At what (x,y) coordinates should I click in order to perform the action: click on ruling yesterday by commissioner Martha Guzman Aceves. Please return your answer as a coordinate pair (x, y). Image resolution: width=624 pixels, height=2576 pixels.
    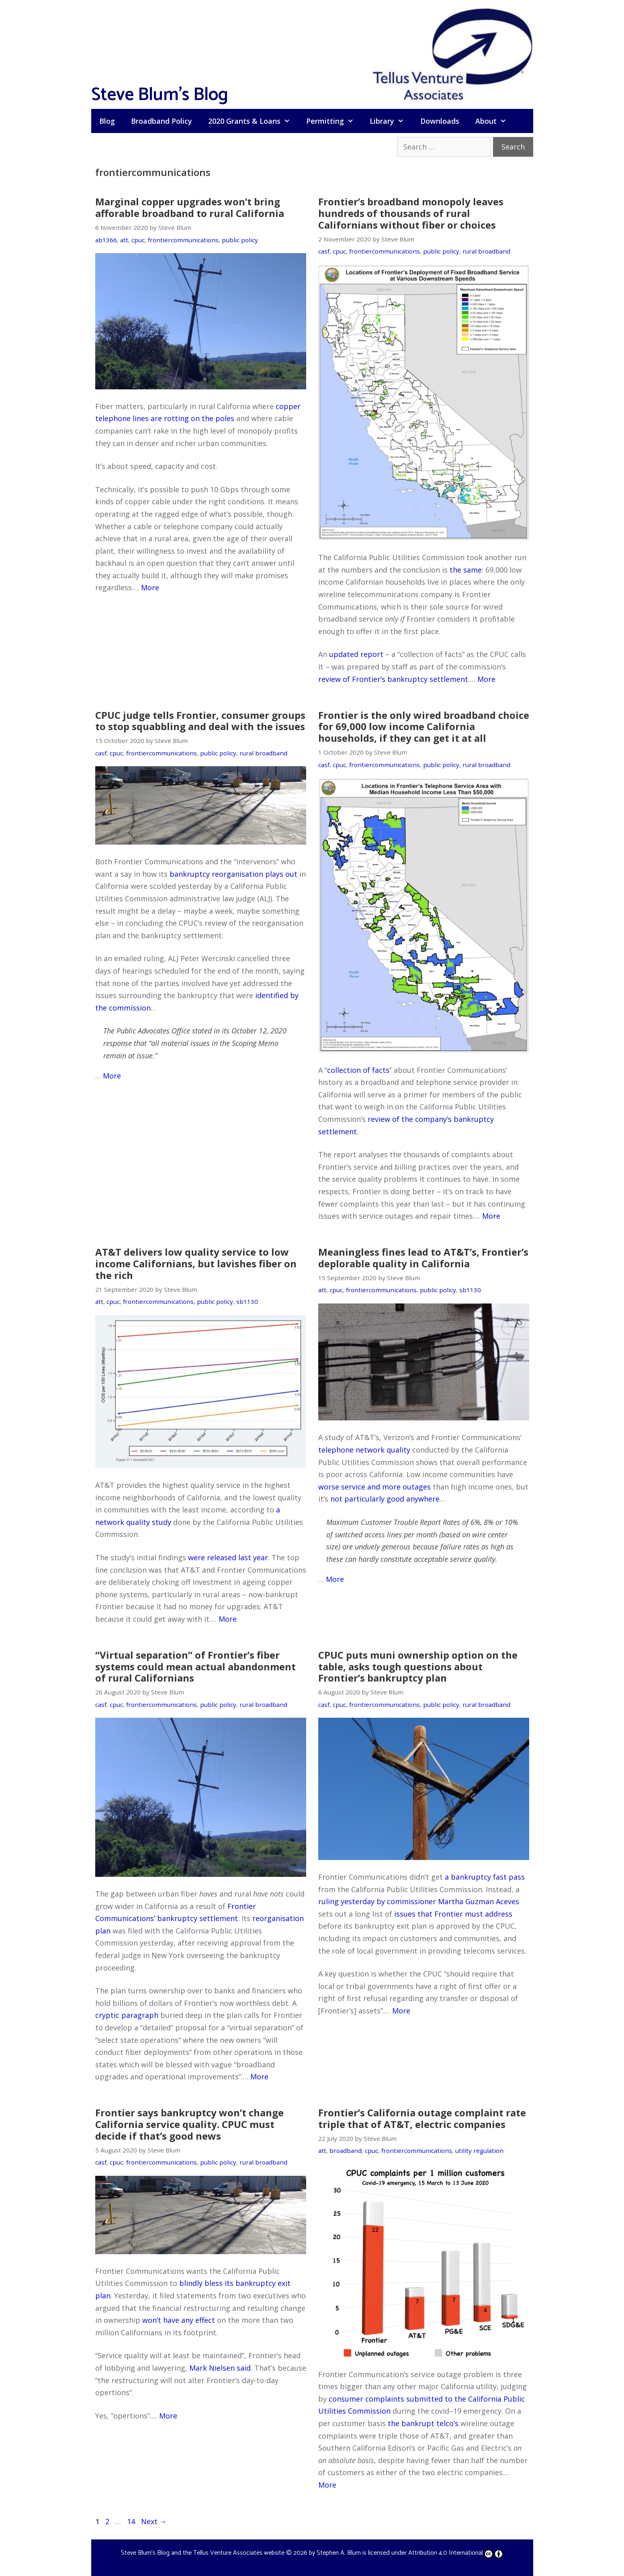
    Looking at the image, I should click on (418, 1901).